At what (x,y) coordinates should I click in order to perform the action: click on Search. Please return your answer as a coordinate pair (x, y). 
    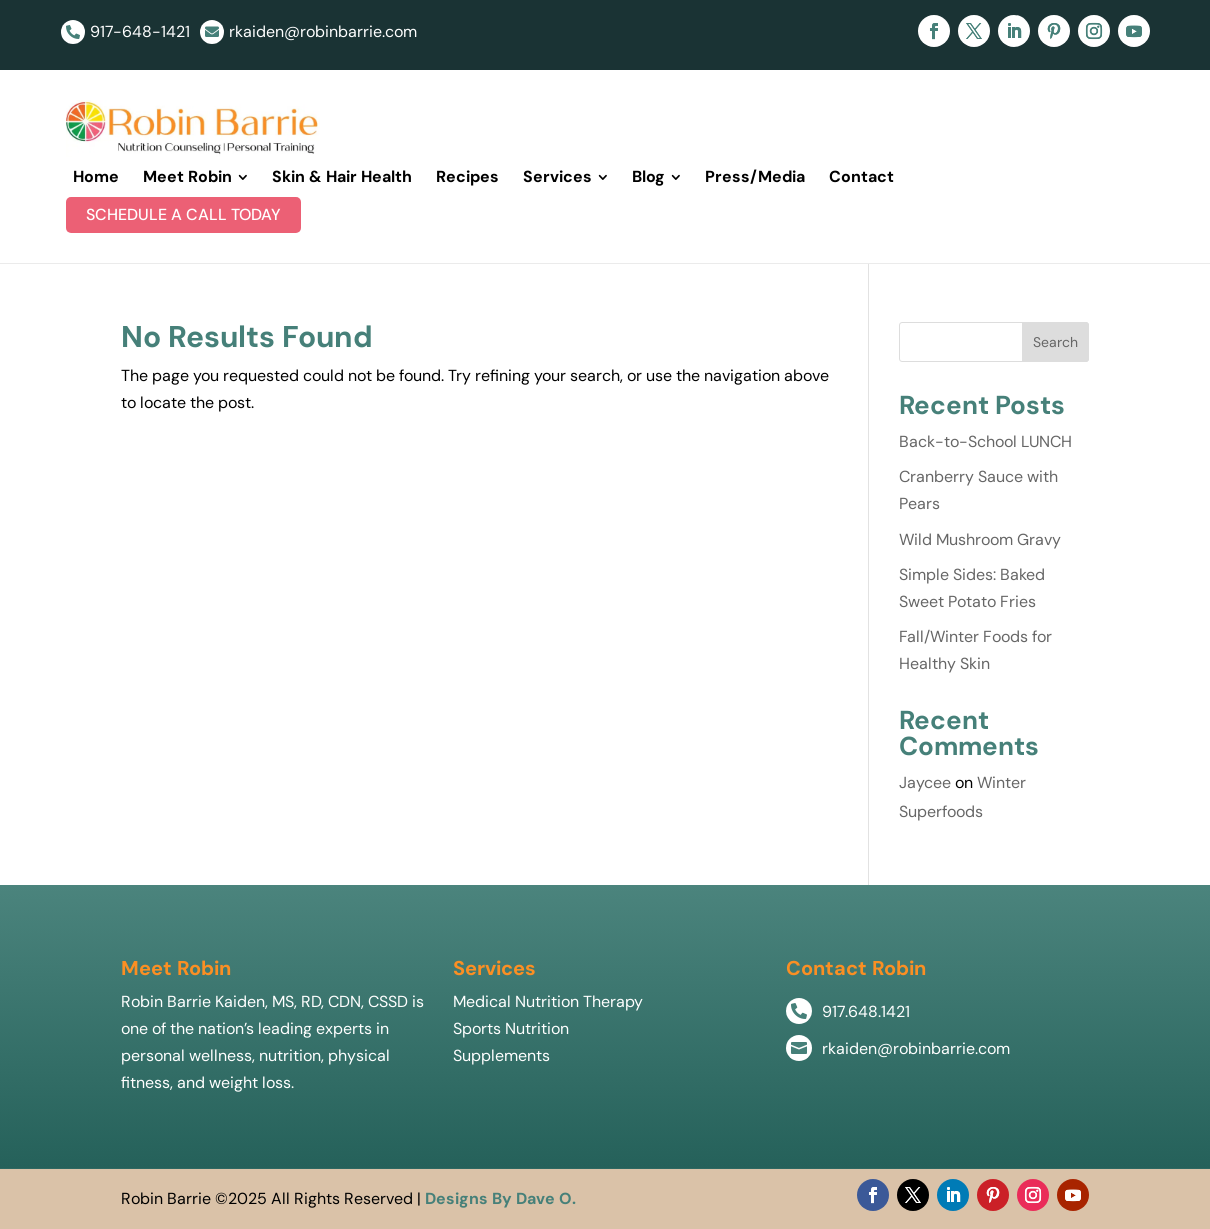
    Looking at the image, I should click on (1055, 342).